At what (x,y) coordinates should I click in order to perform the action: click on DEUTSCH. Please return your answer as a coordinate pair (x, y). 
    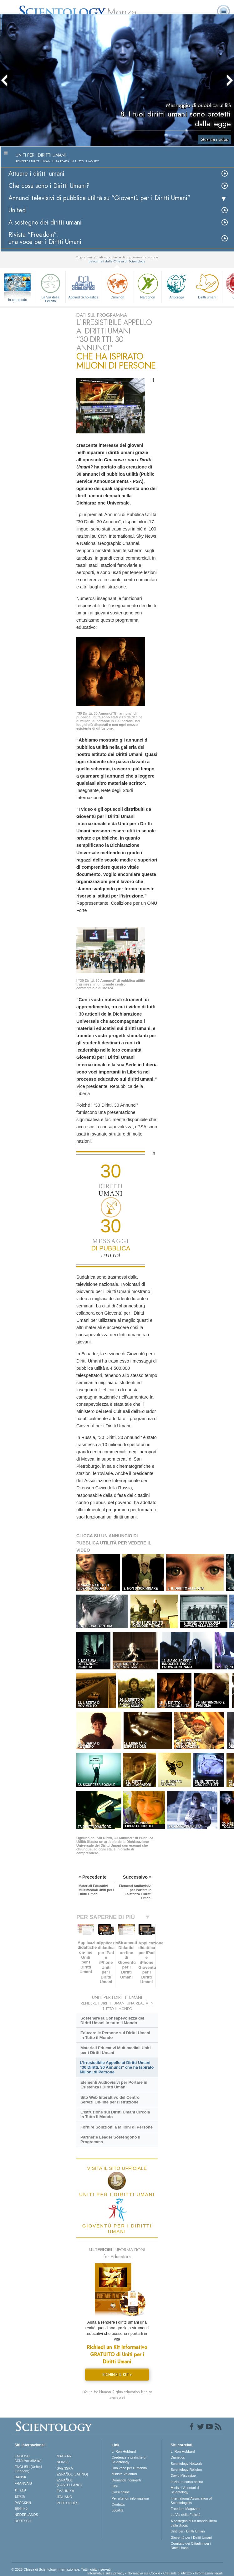
    Looking at the image, I should click on (23, 2521).